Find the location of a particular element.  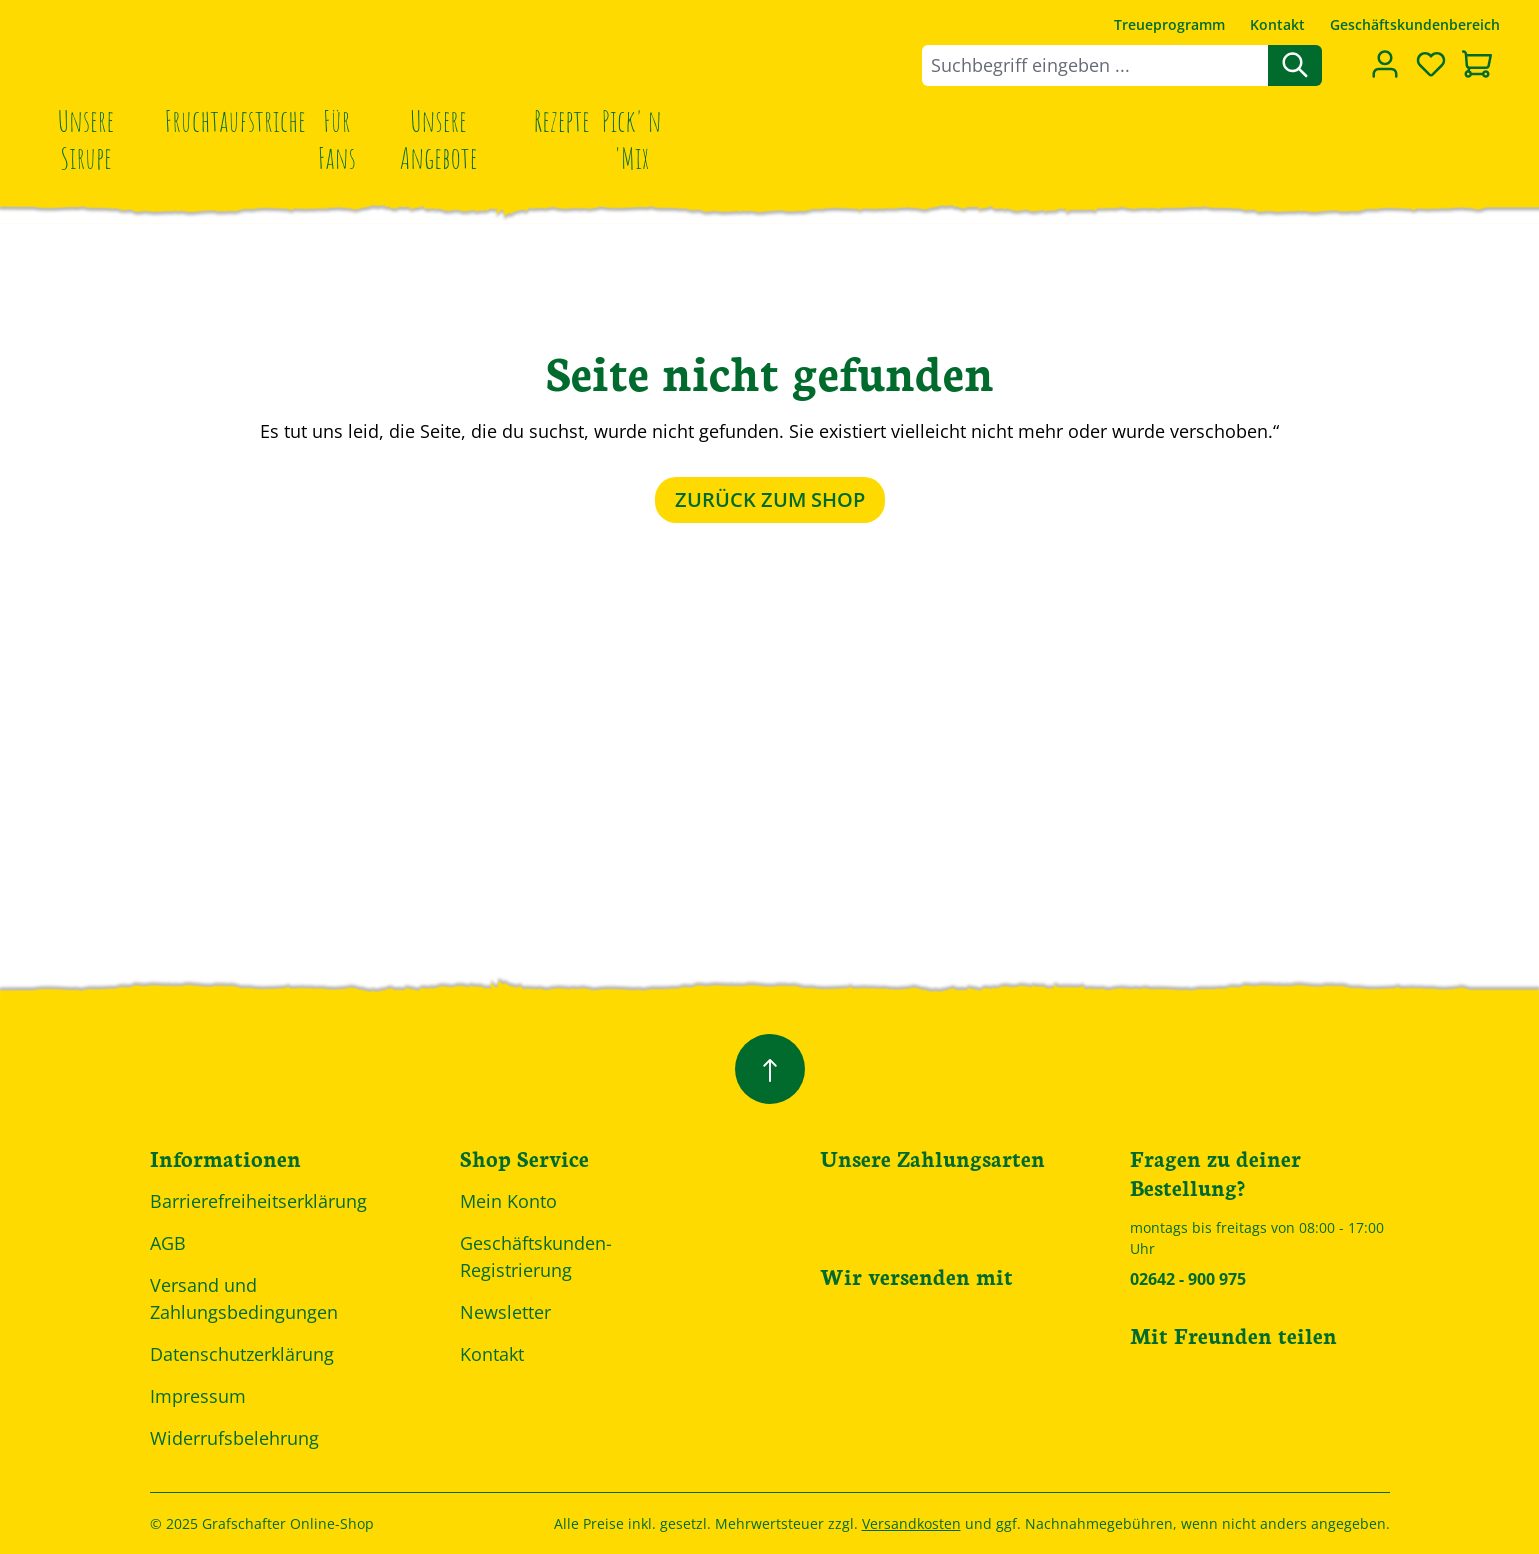

Newsletter is located at coordinates (505, 1312).